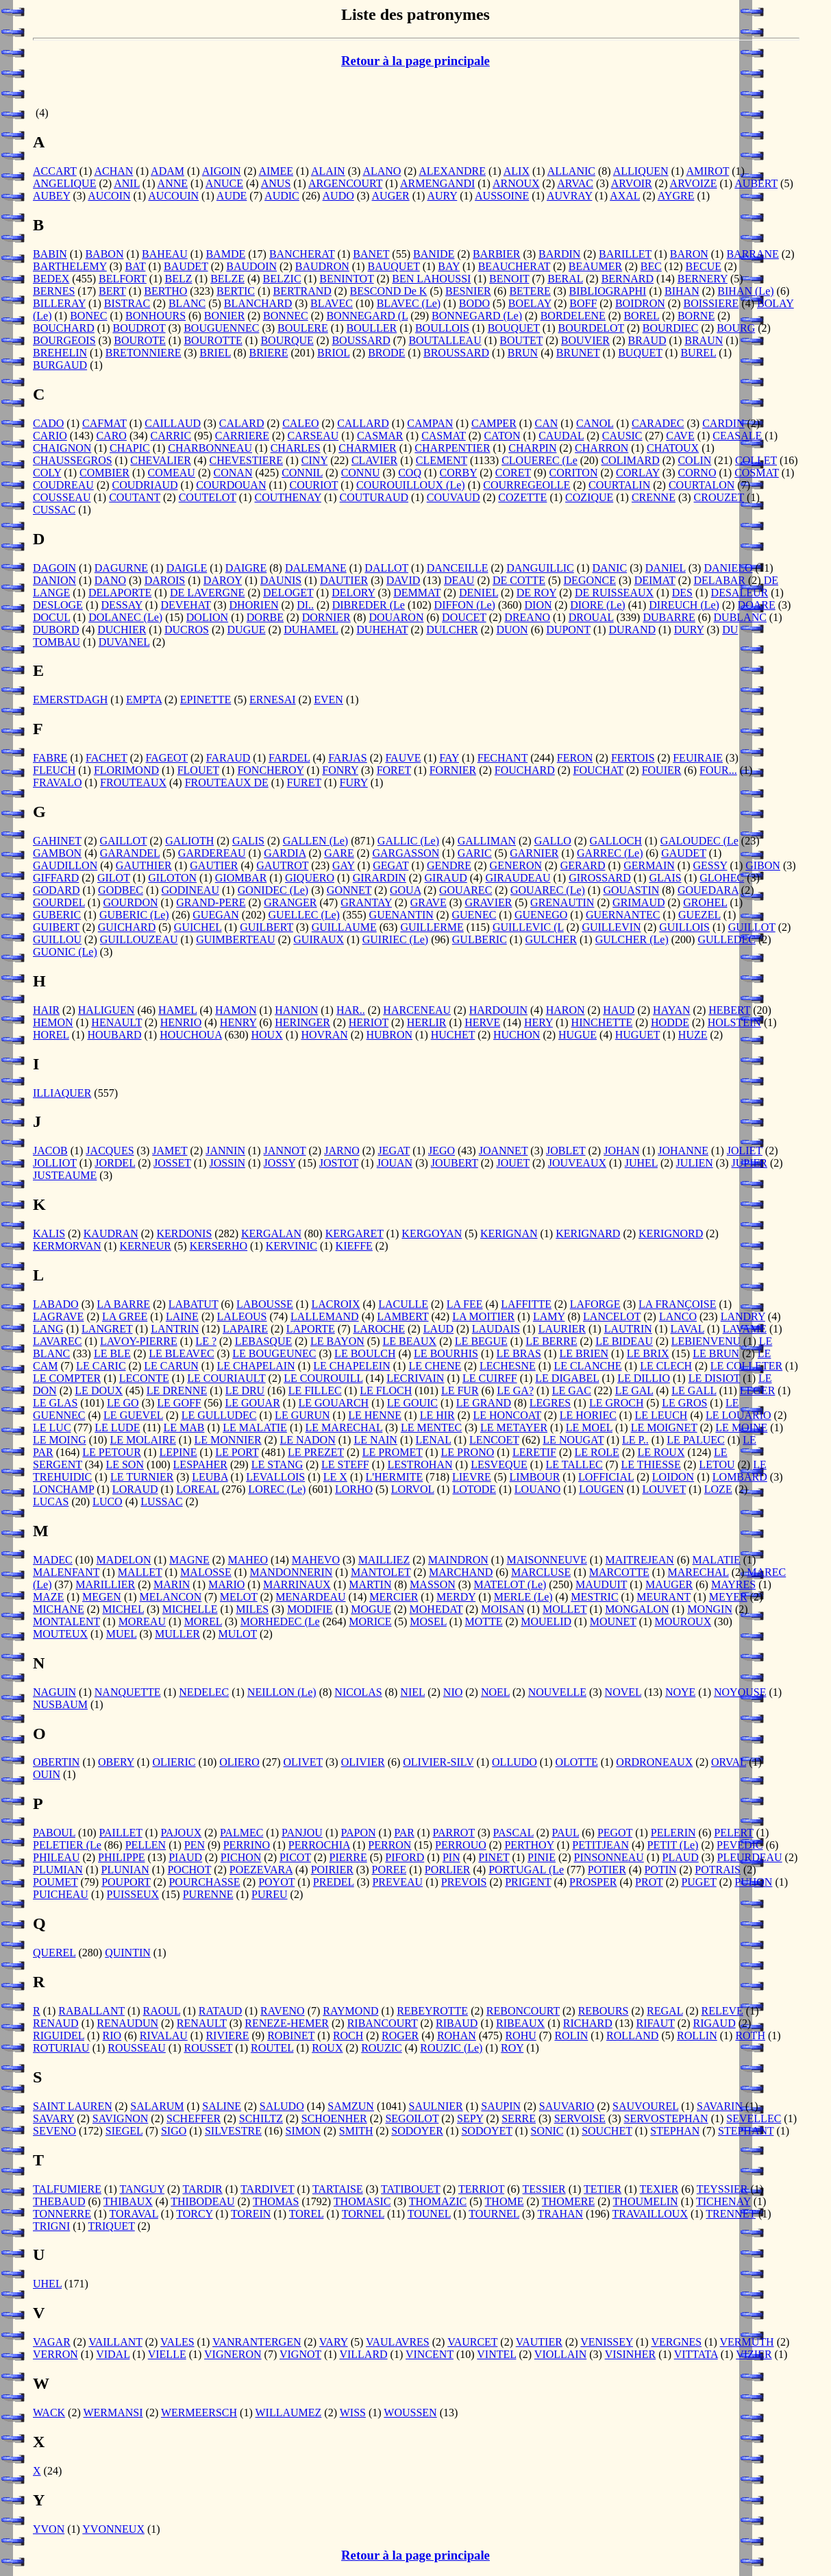 The width and height of the screenshot is (831, 2576). Describe the element at coordinates (302, 1415) in the screenshot. I see `LE GURUN` at that location.